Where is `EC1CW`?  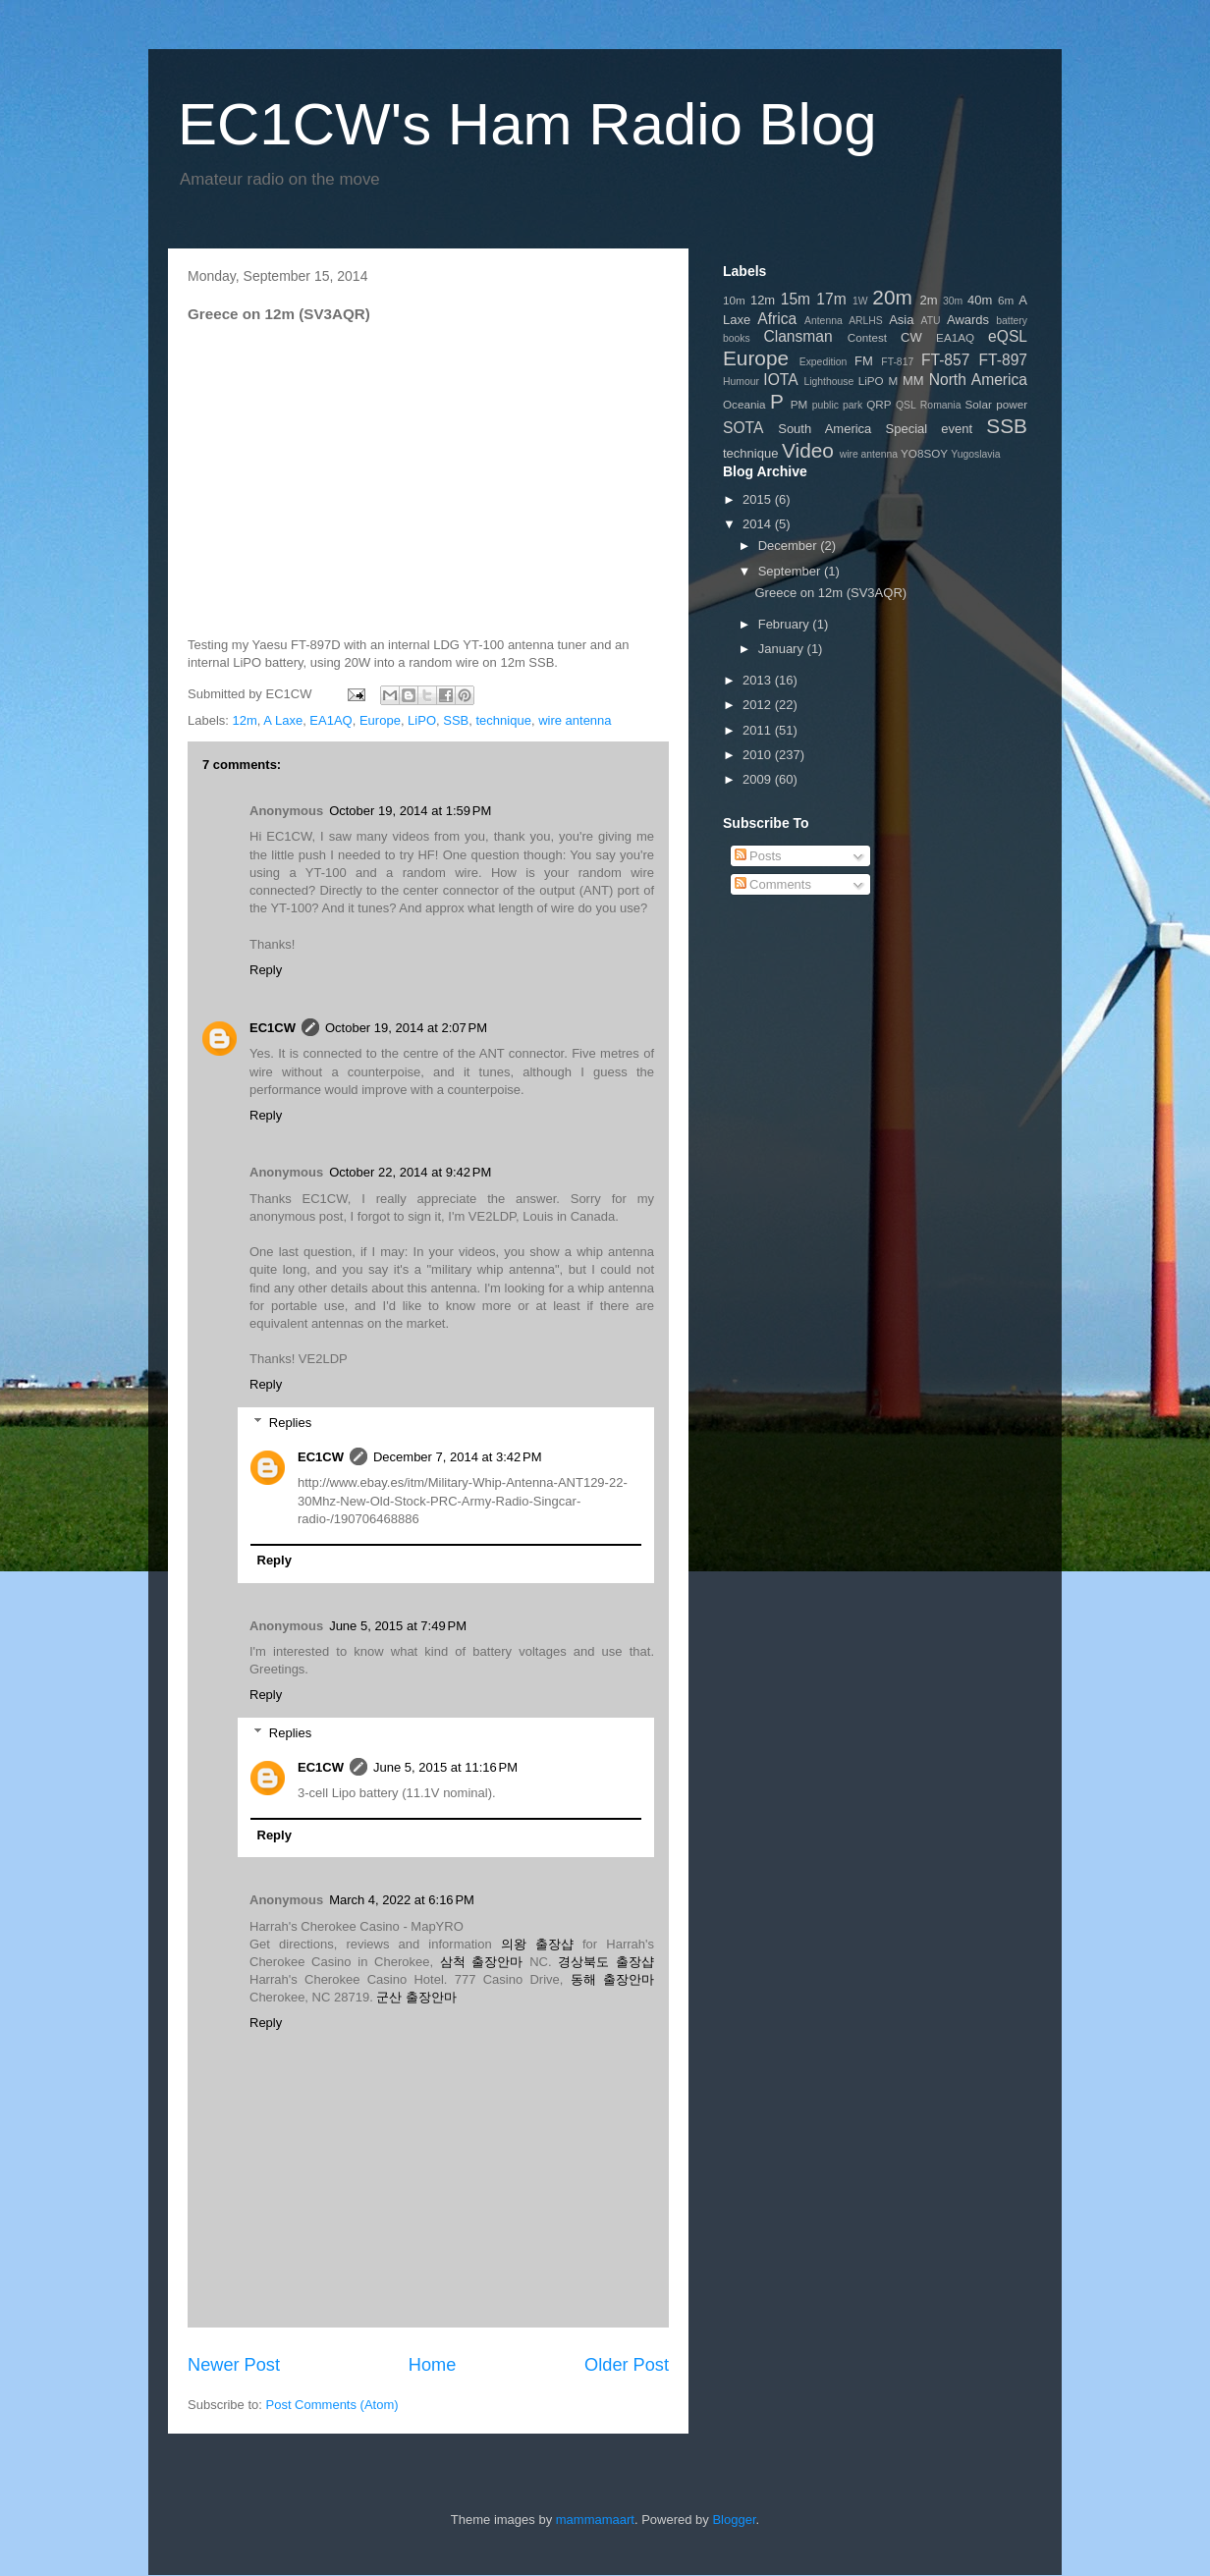 EC1CW is located at coordinates (272, 1027).